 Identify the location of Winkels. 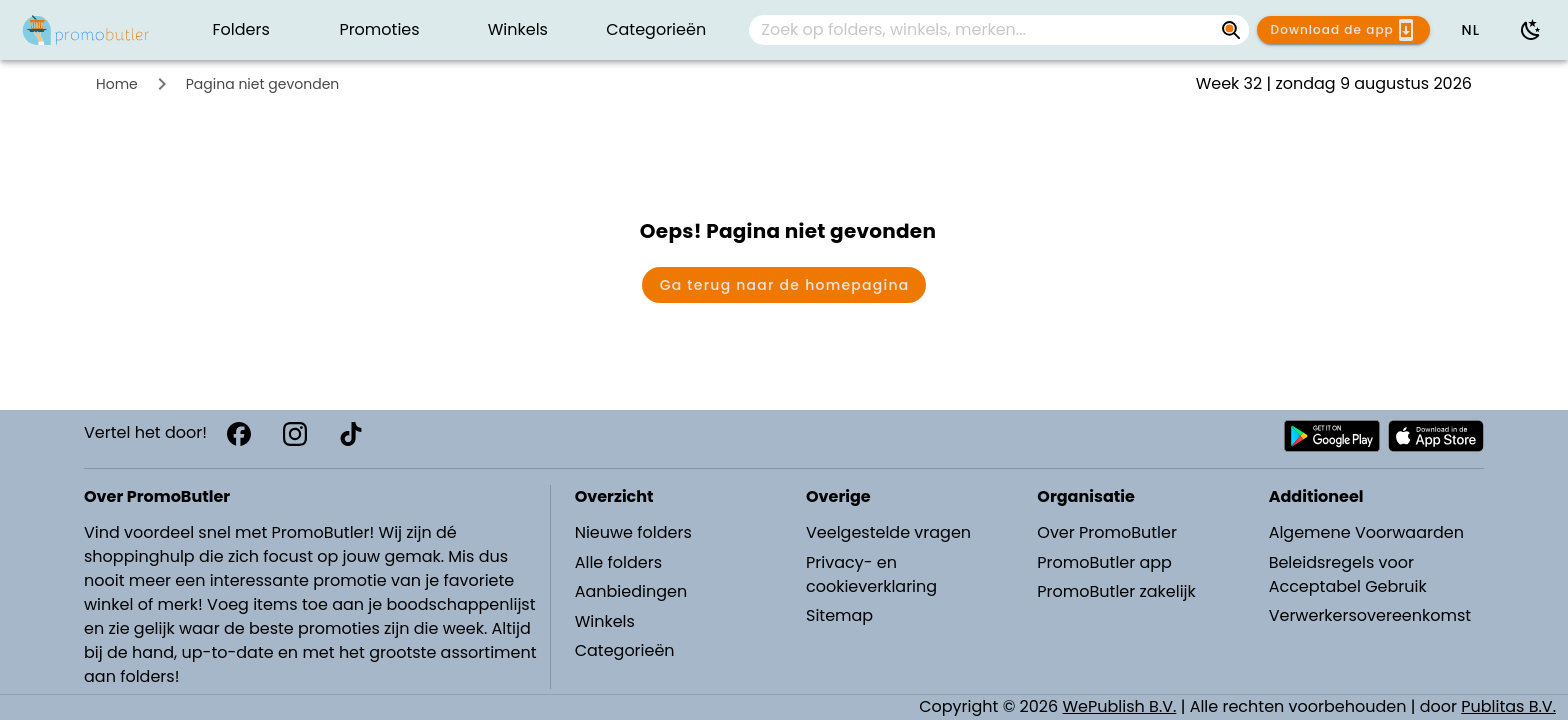
(605, 621).